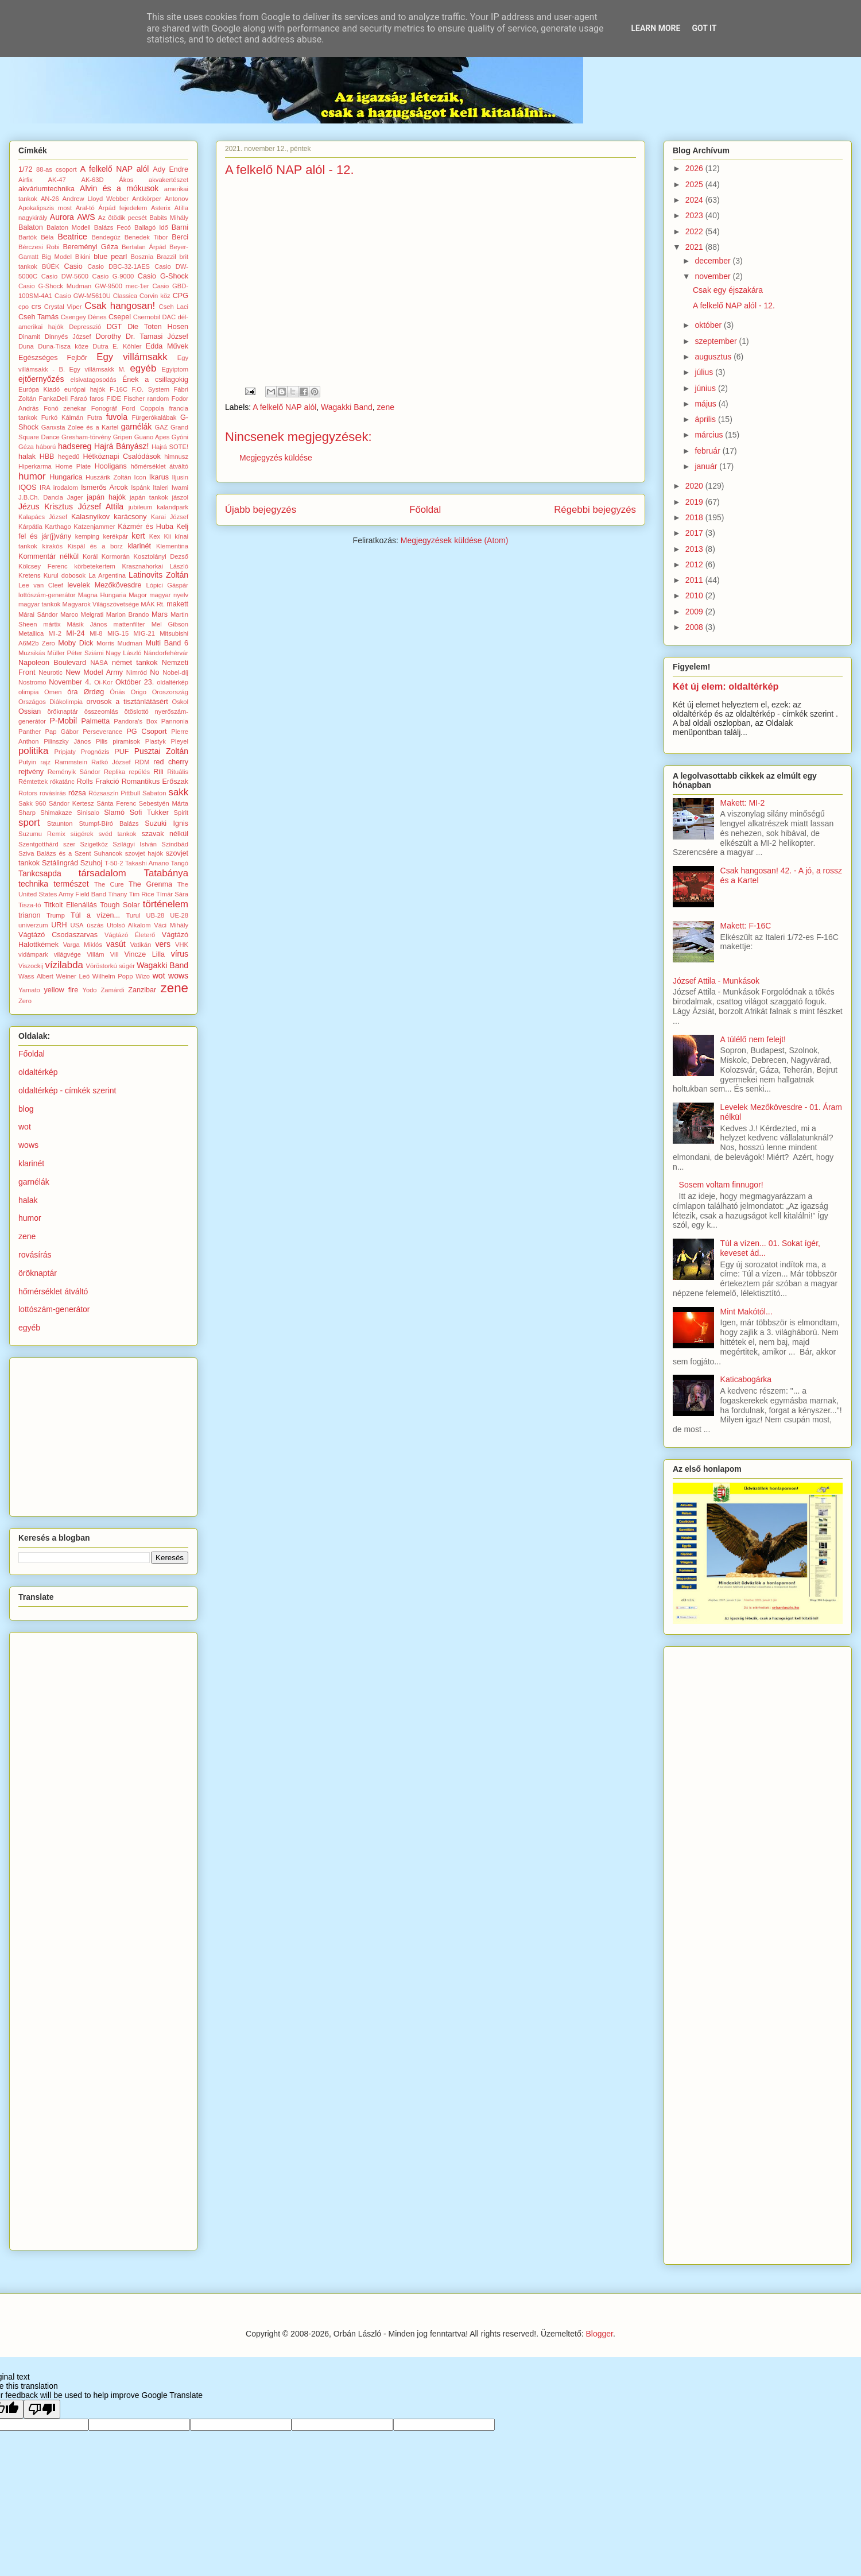  Describe the element at coordinates (166, 652) in the screenshot. I see `Nándorfehérvár` at that location.